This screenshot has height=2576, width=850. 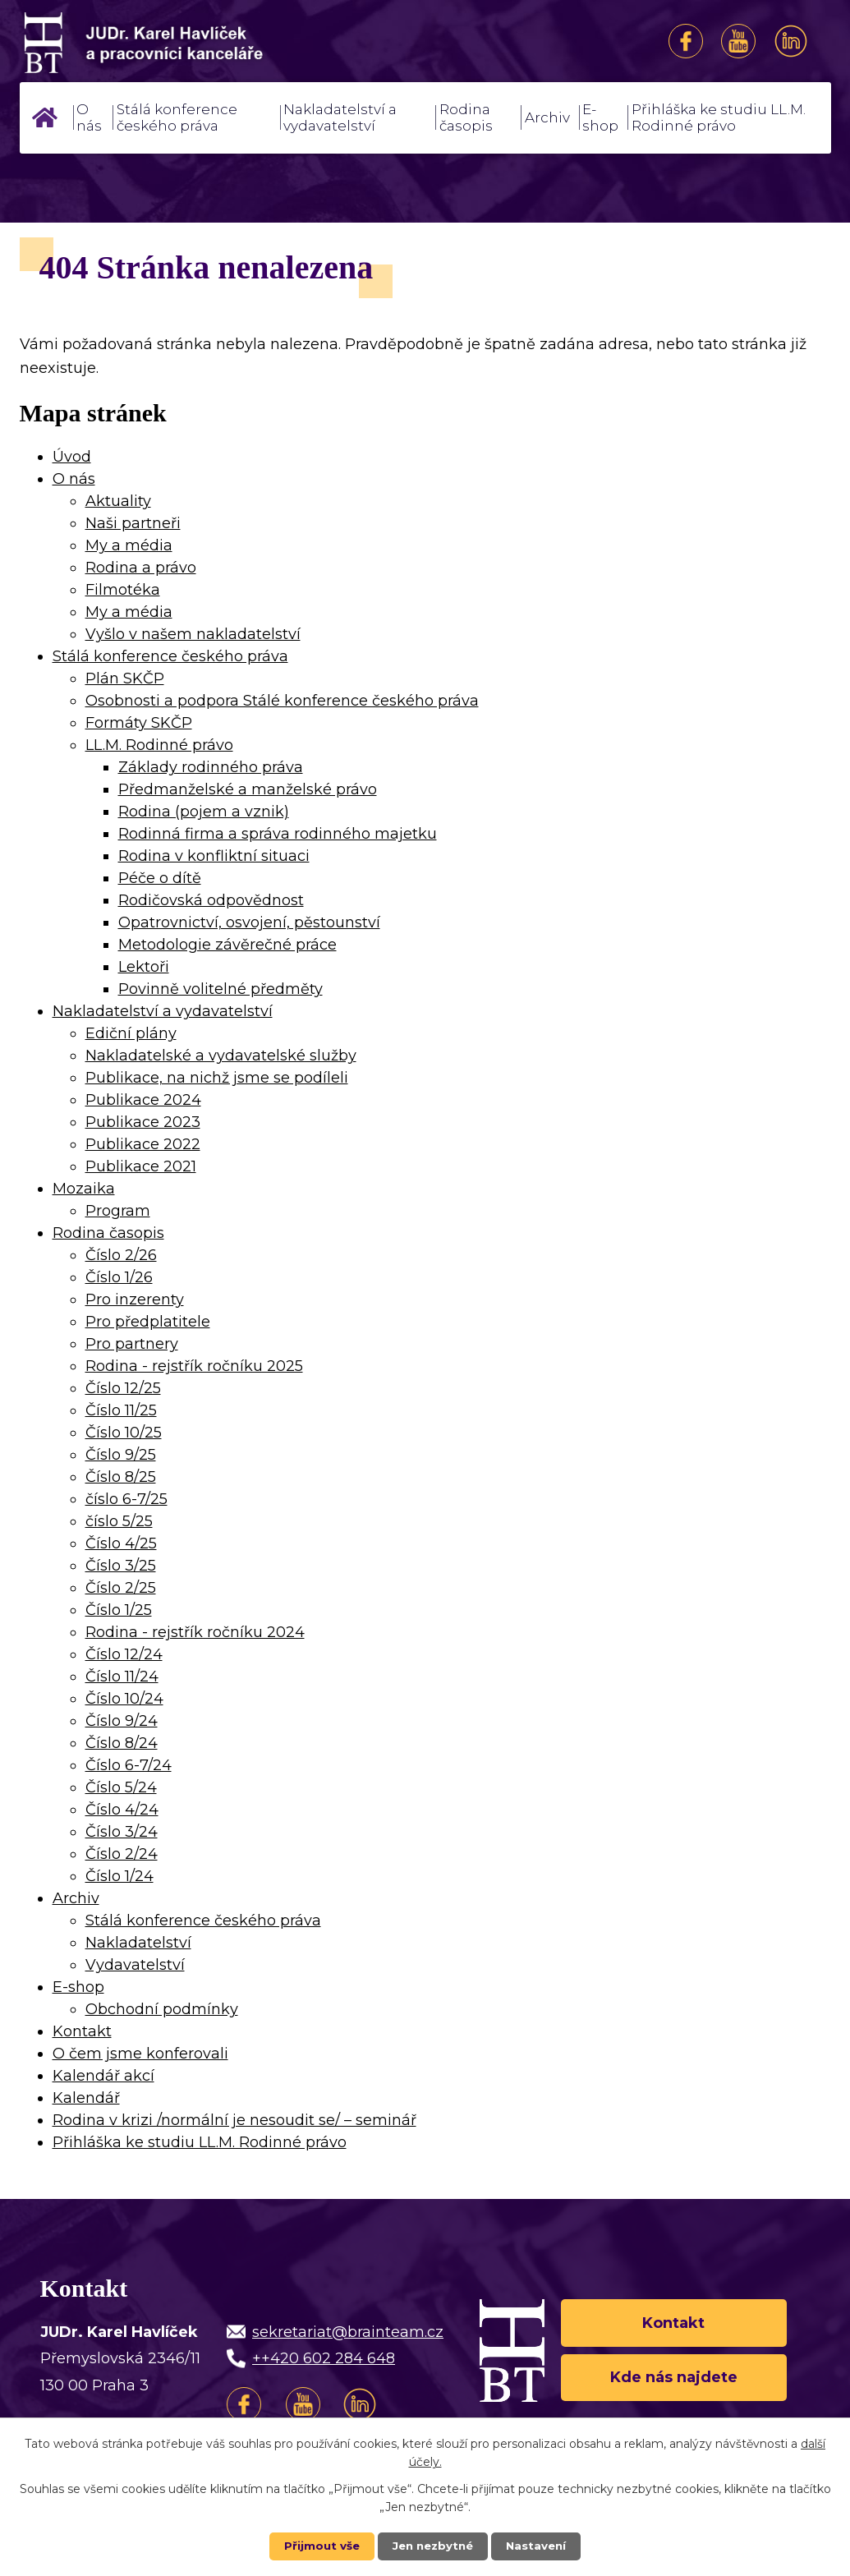 What do you see at coordinates (119, 1277) in the screenshot?
I see `Číslo 1/26` at bounding box center [119, 1277].